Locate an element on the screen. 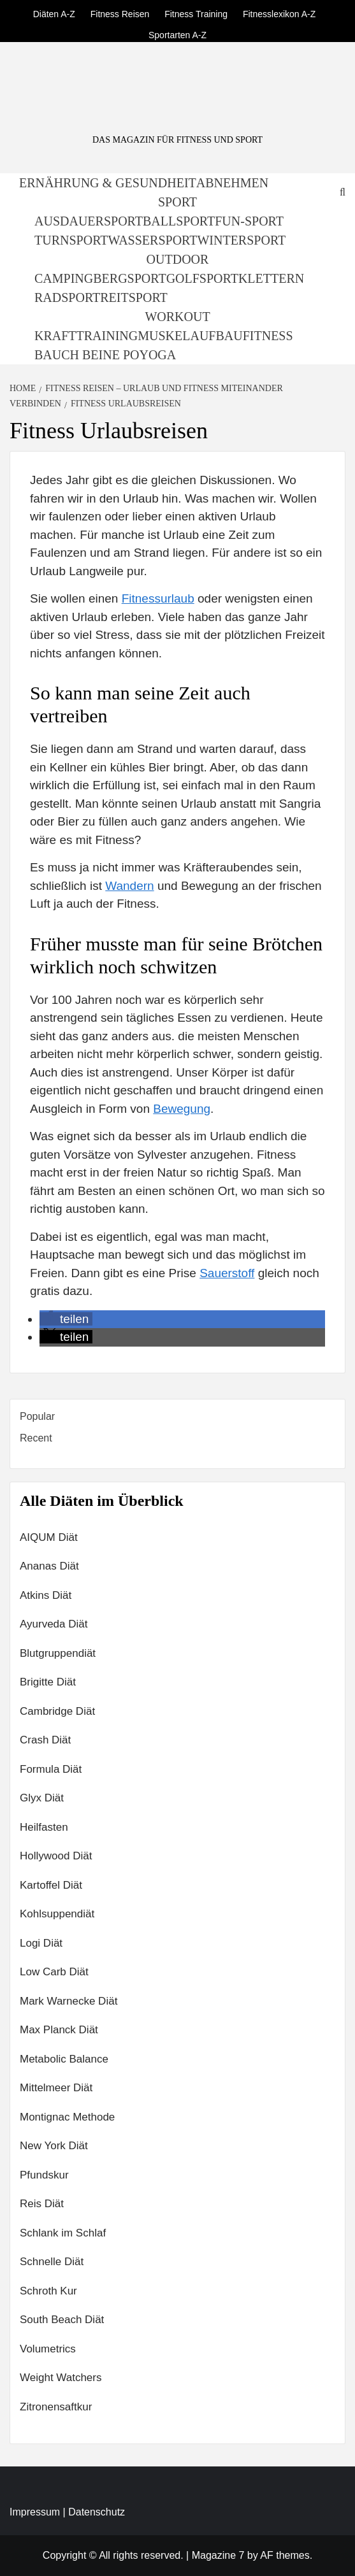  Zitronensaftkur is located at coordinates (56, 2407).